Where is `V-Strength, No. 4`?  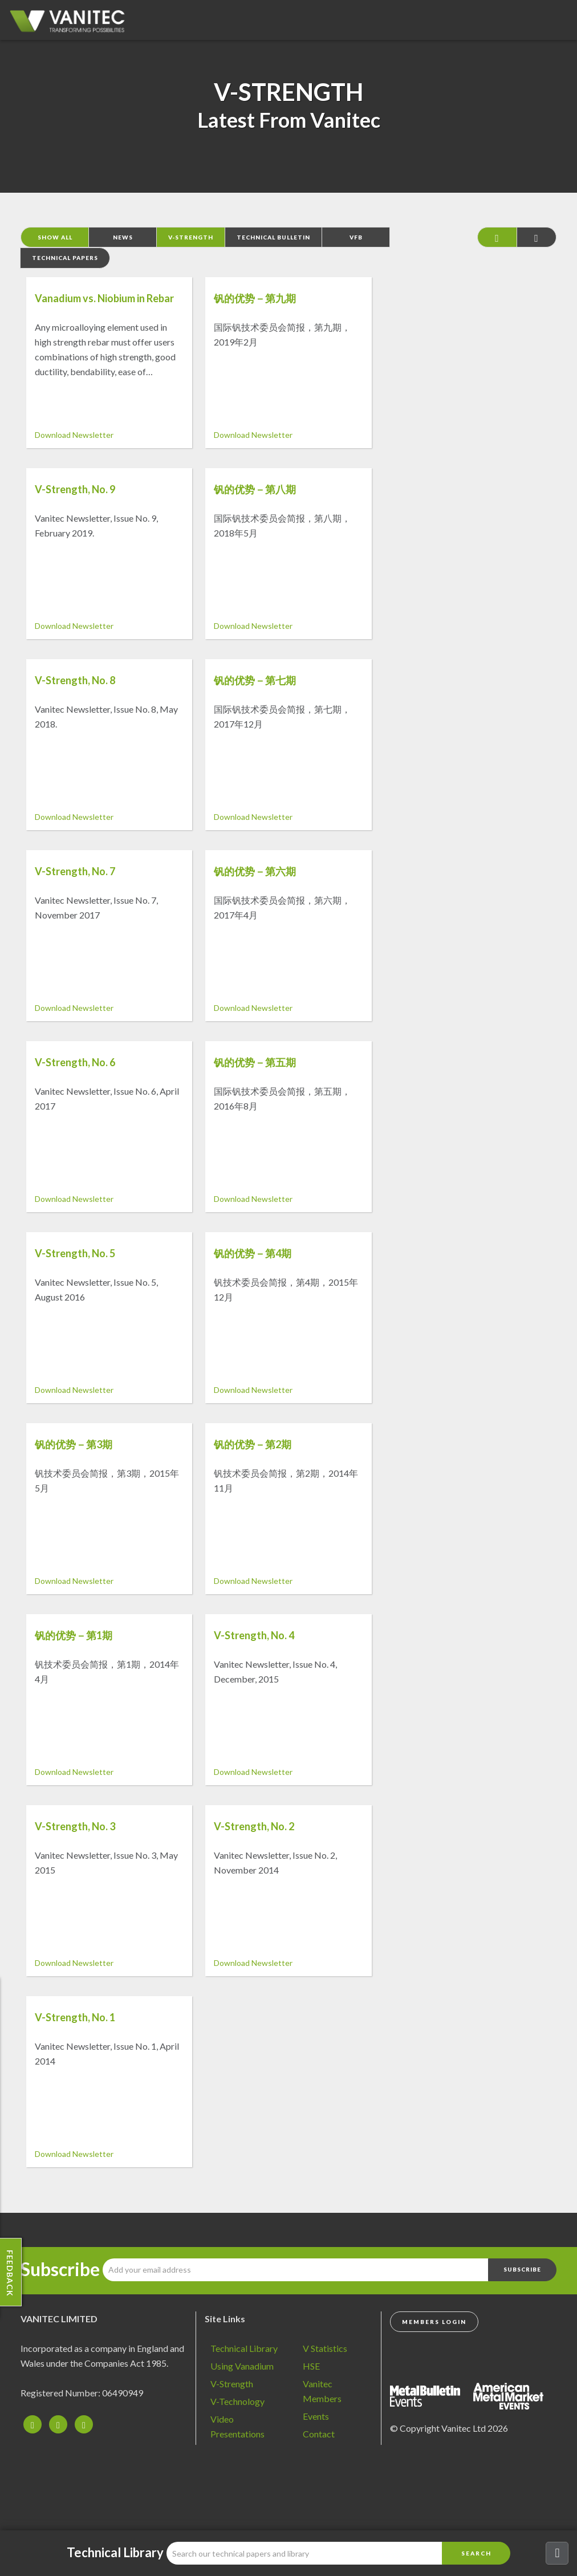
V-Strength, No. 4 is located at coordinates (254, 1635).